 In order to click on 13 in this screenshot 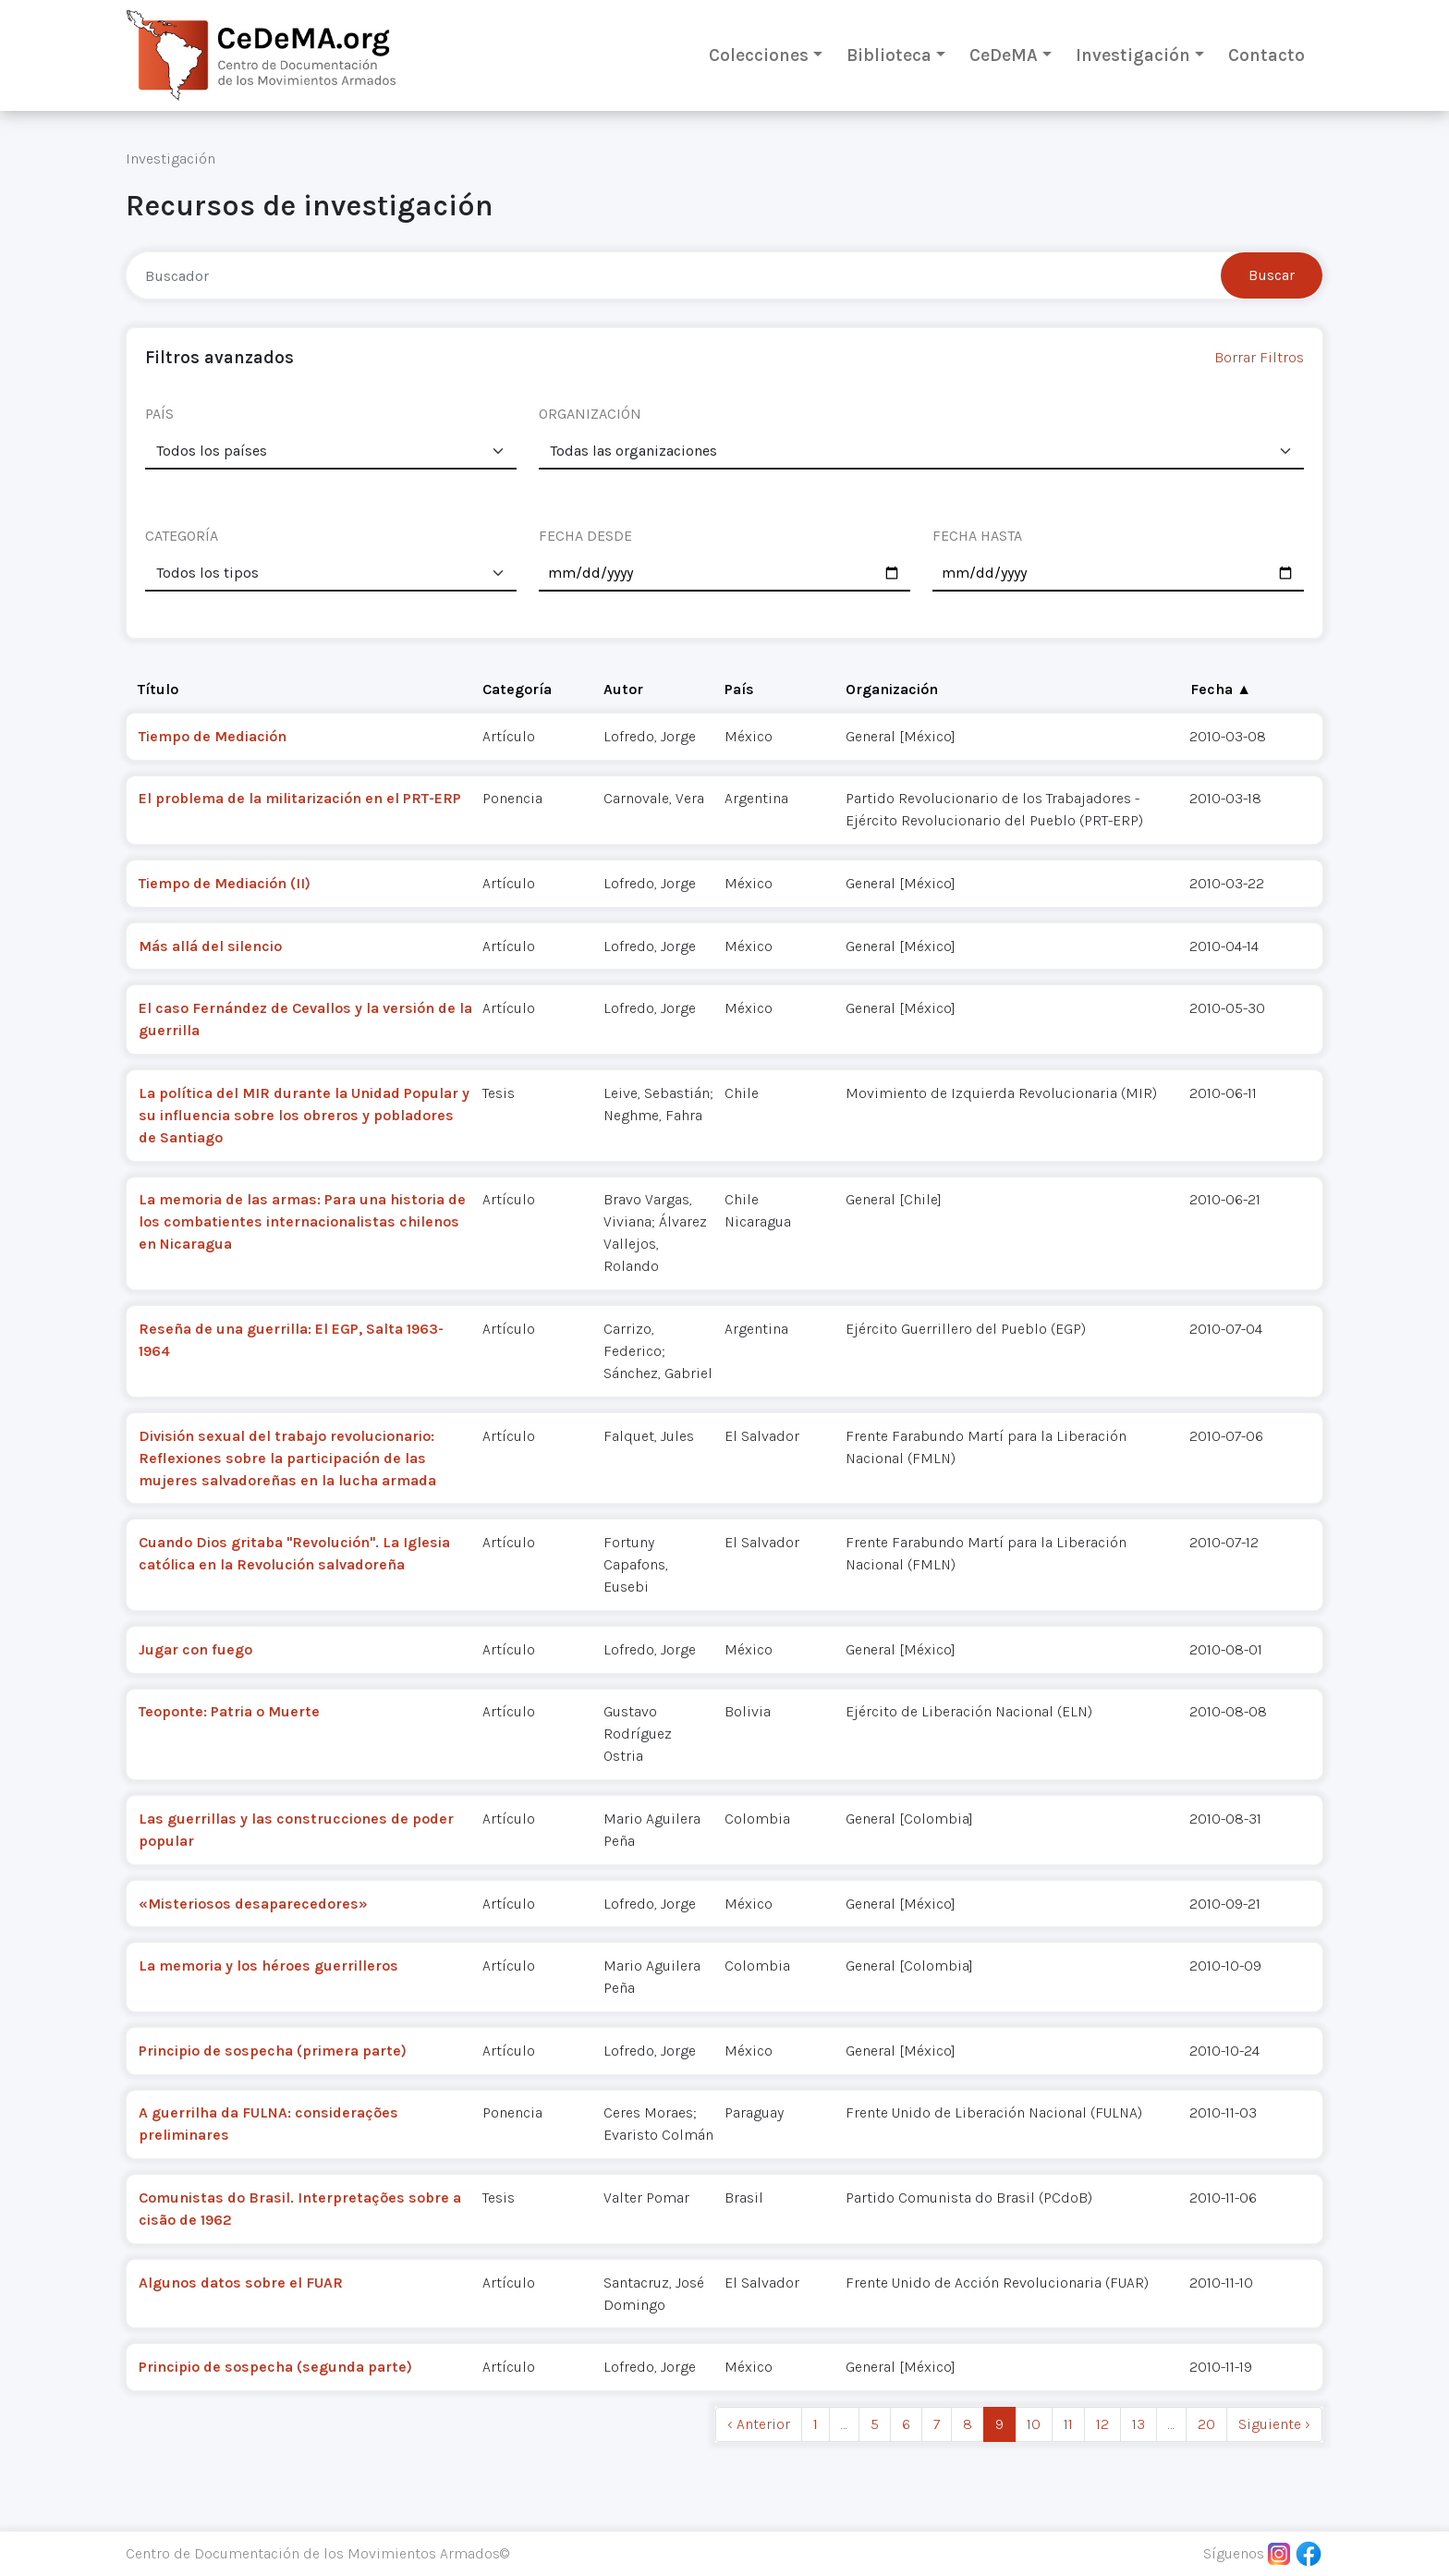, I will do `click(1138, 2424)`.